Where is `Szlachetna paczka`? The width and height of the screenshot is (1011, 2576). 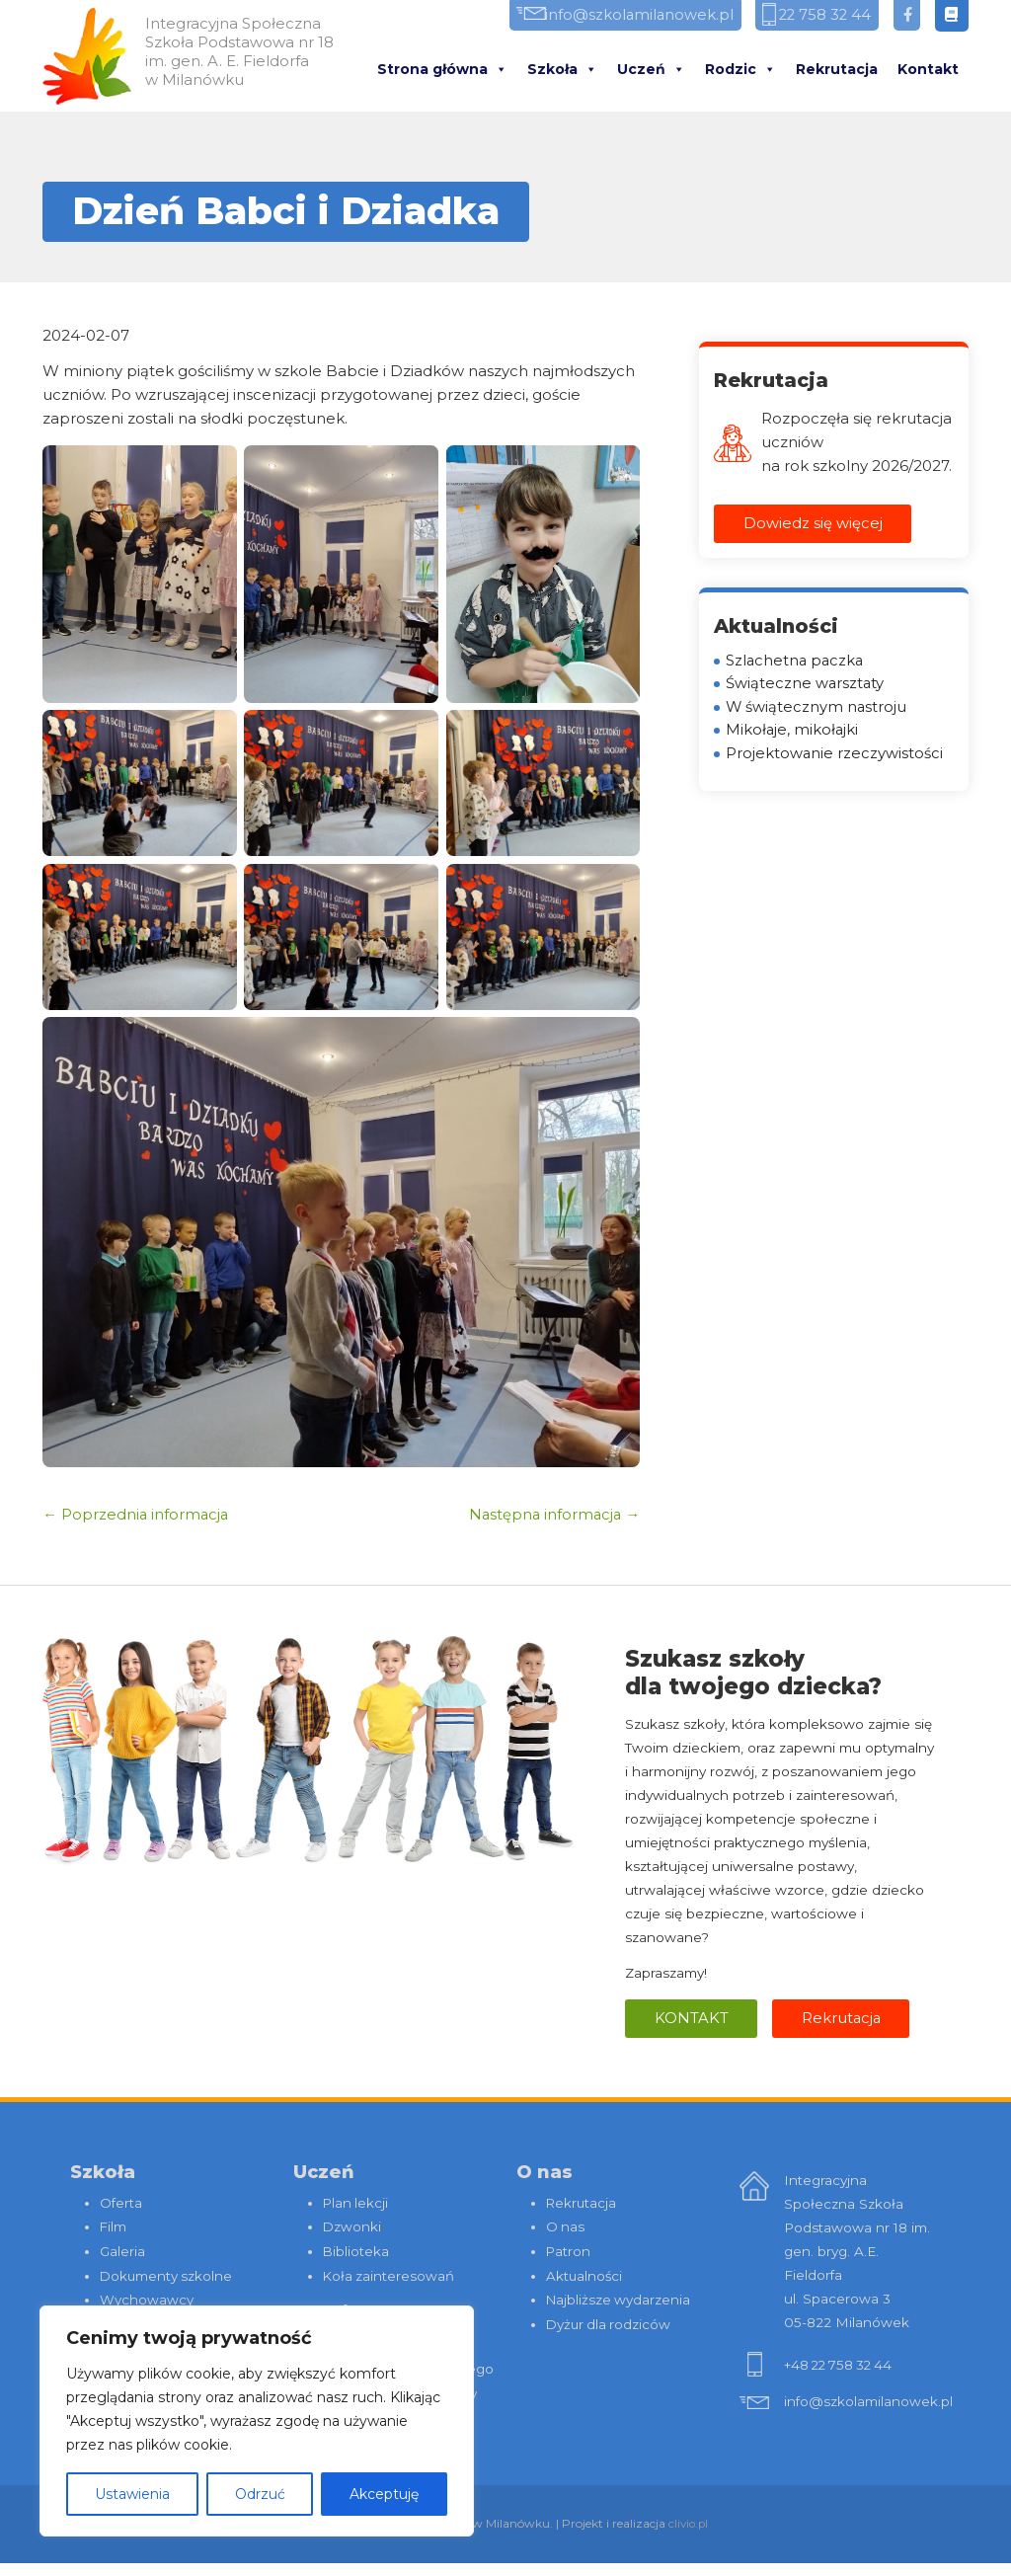 Szlachetna paczka is located at coordinates (796, 661).